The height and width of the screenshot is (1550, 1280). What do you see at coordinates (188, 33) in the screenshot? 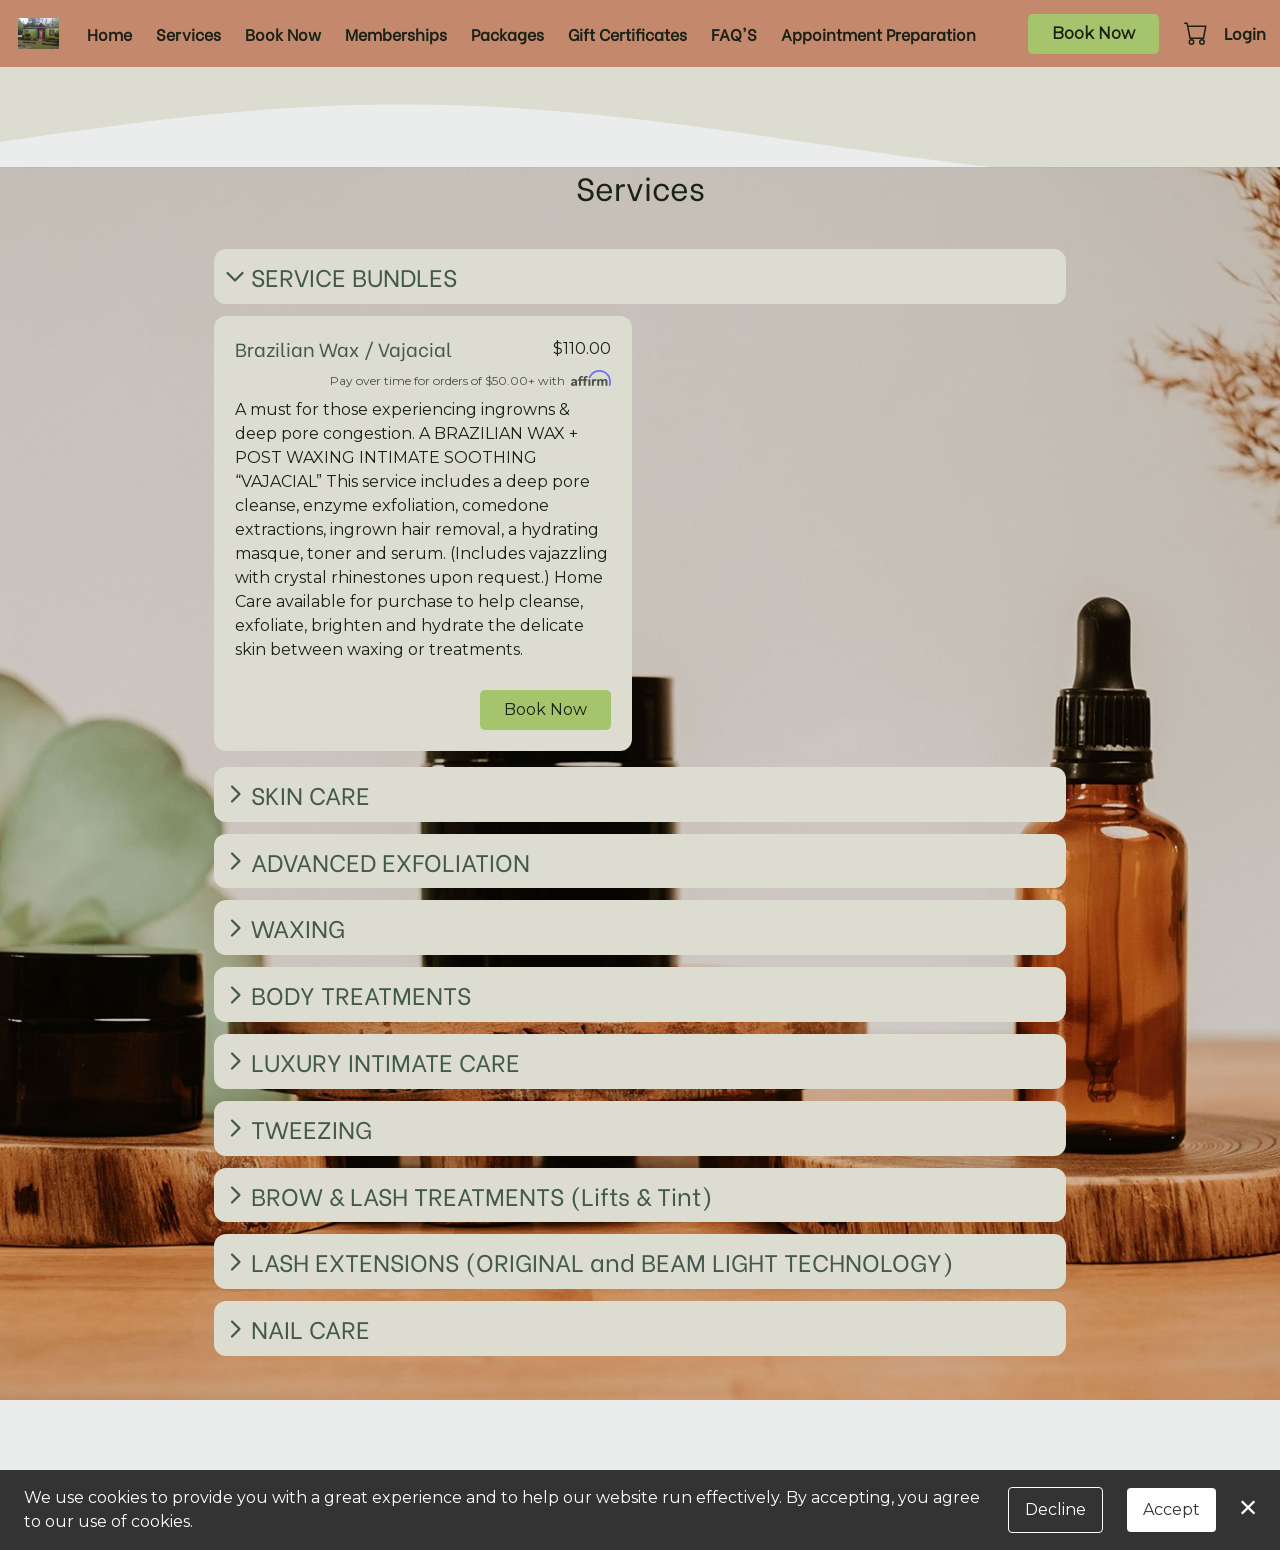
I see `Services` at bounding box center [188, 33].